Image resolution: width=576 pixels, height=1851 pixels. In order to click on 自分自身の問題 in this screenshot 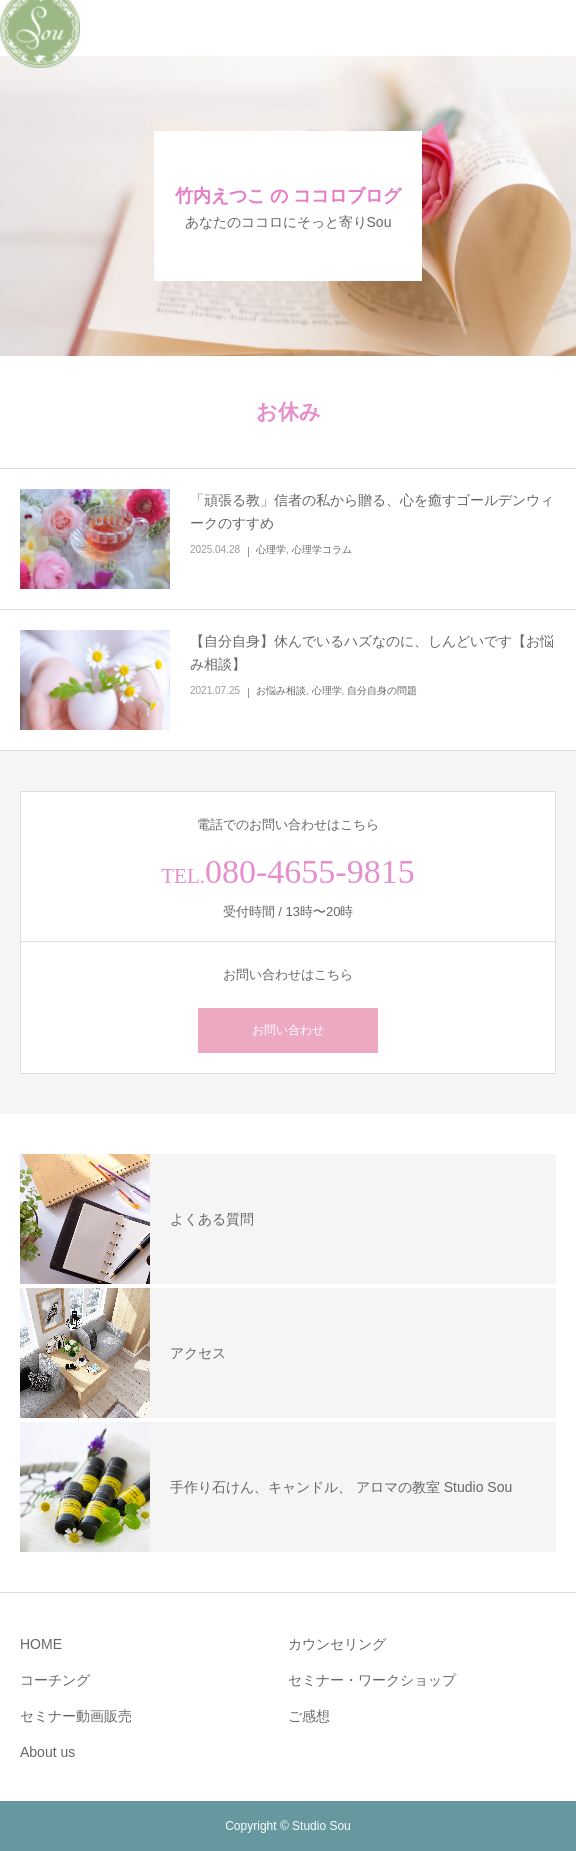, I will do `click(382, 690)`.